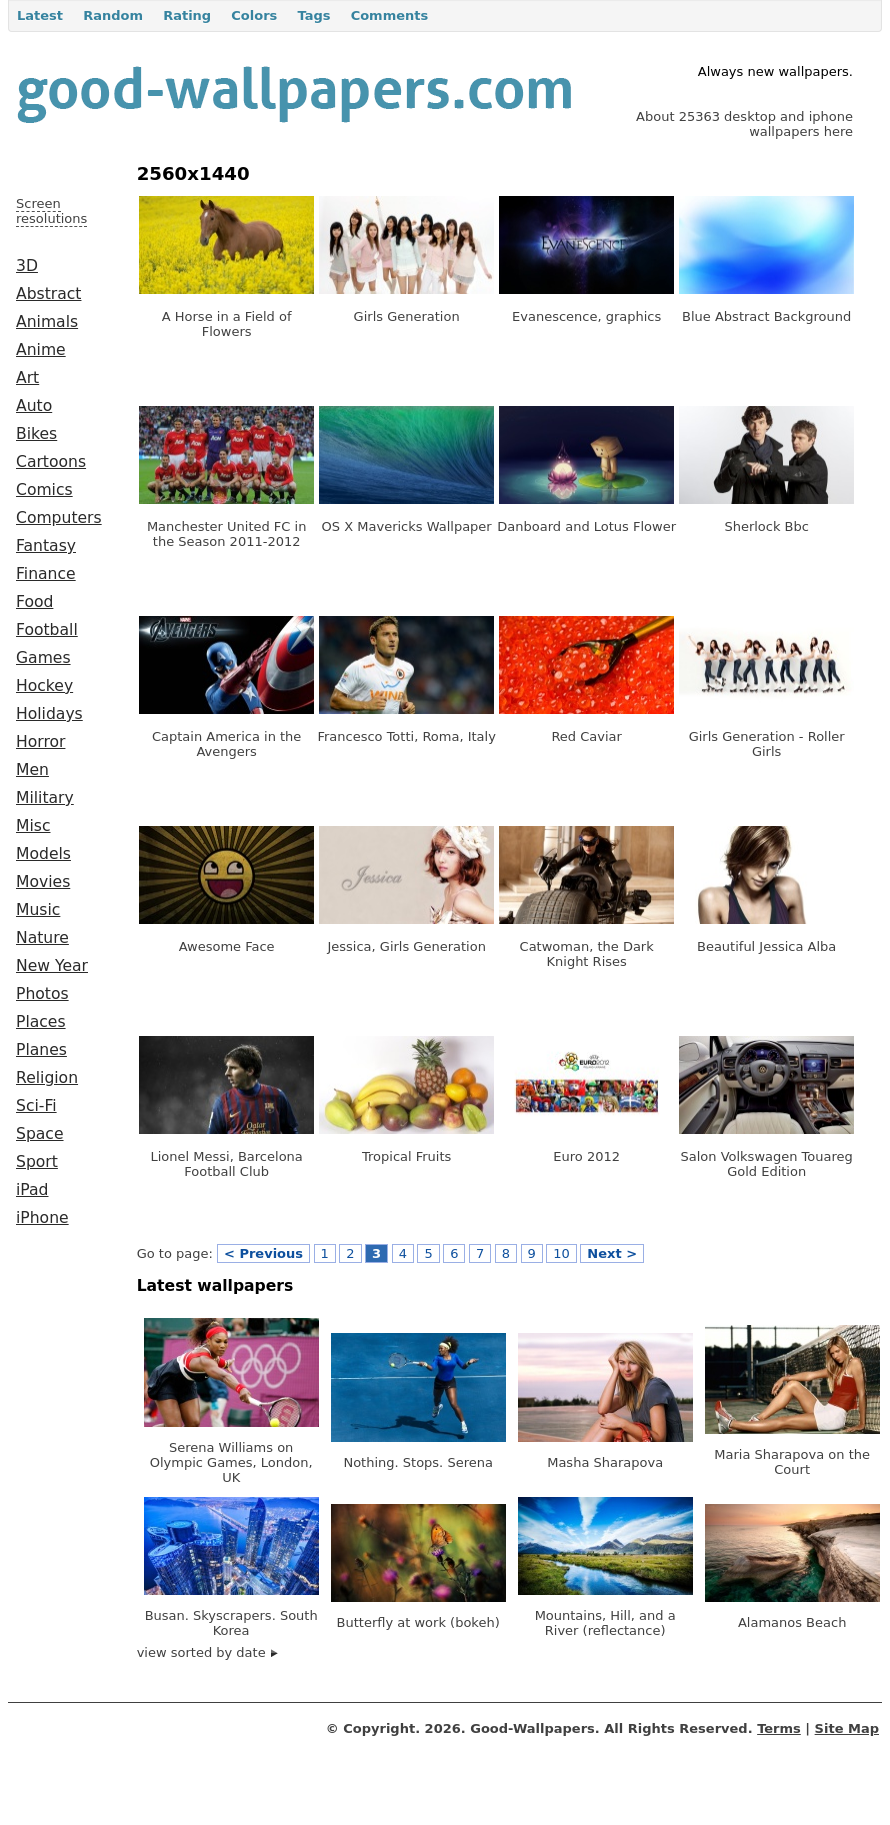 This screenshot has height=1825, width=890. Describe the element at coordinates (45, 798) in the screenshot. I see `Military` at that location.